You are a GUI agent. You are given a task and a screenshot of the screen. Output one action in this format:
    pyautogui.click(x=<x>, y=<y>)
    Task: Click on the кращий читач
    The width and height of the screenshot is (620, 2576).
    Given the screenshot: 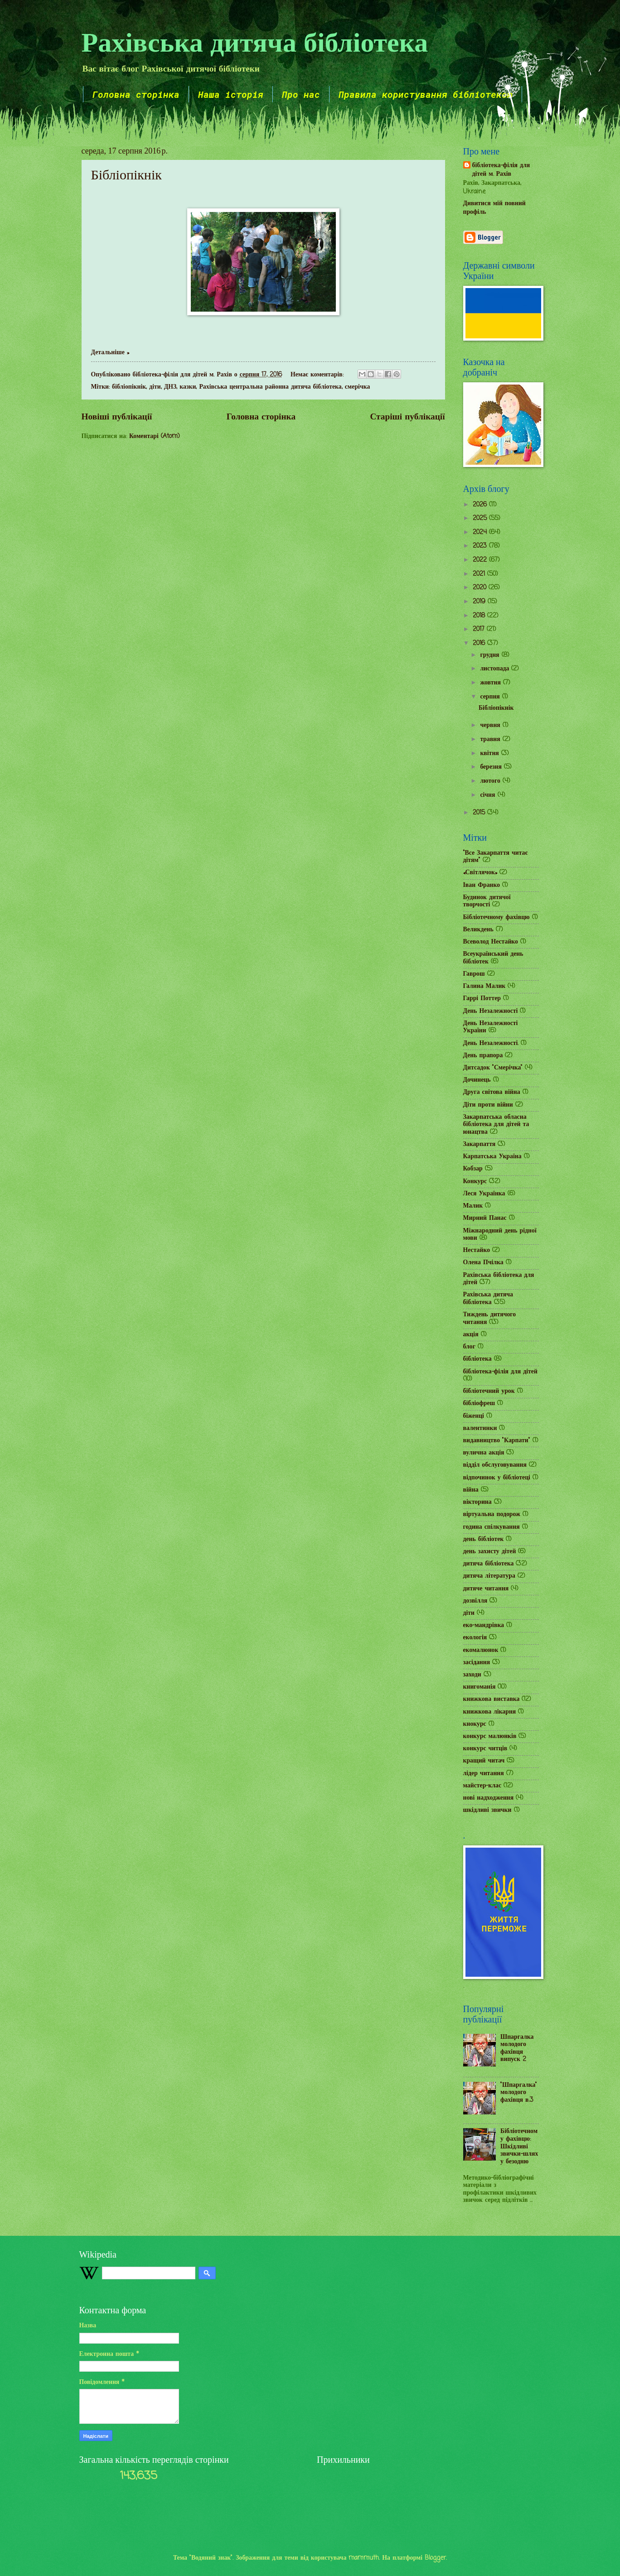 What is the action you would take?
    pyautogui.click(x=484, y=1761)
    